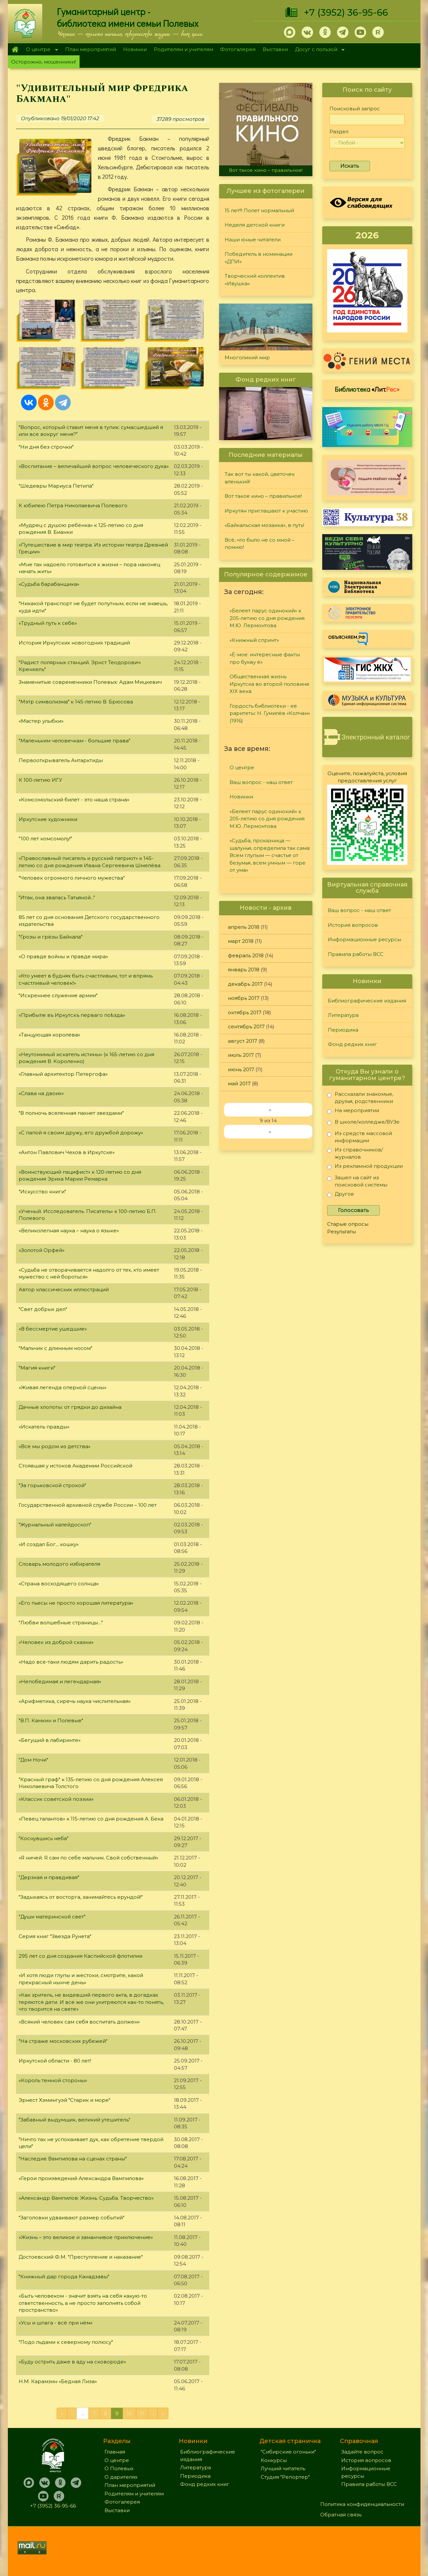 Image resolution: width=428 pixels, height=2576 pixels. I want to click on Иркутян приглашают к участию, so click(266, 511).